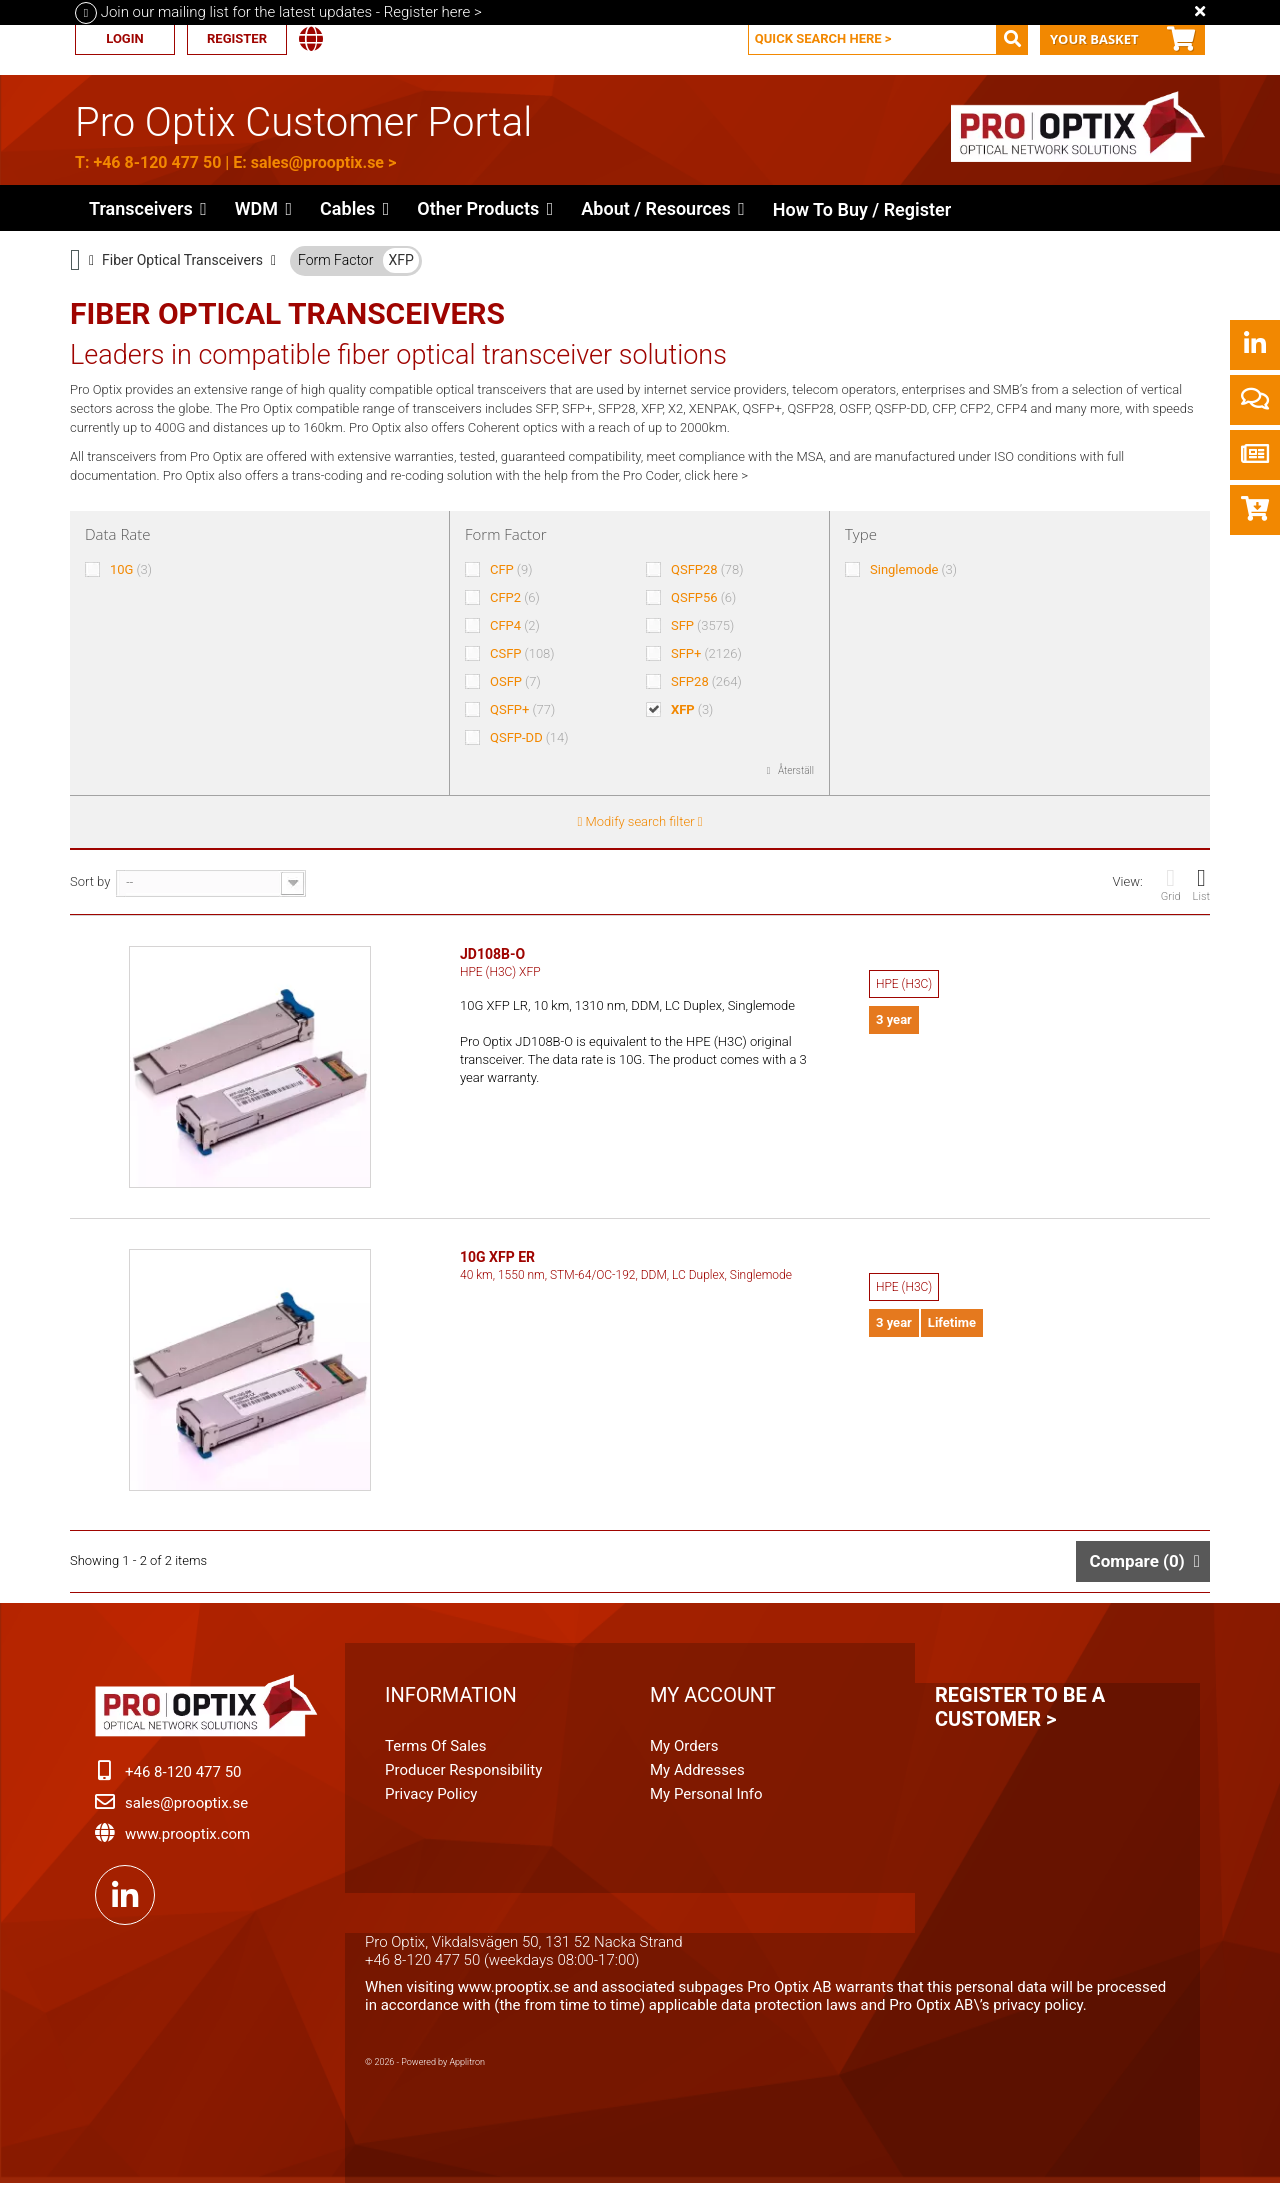 This screenshot has height=2195, width=1280. Describe the element at coordinates (511, 569) in the screenshot. I see `CFP` at that location.